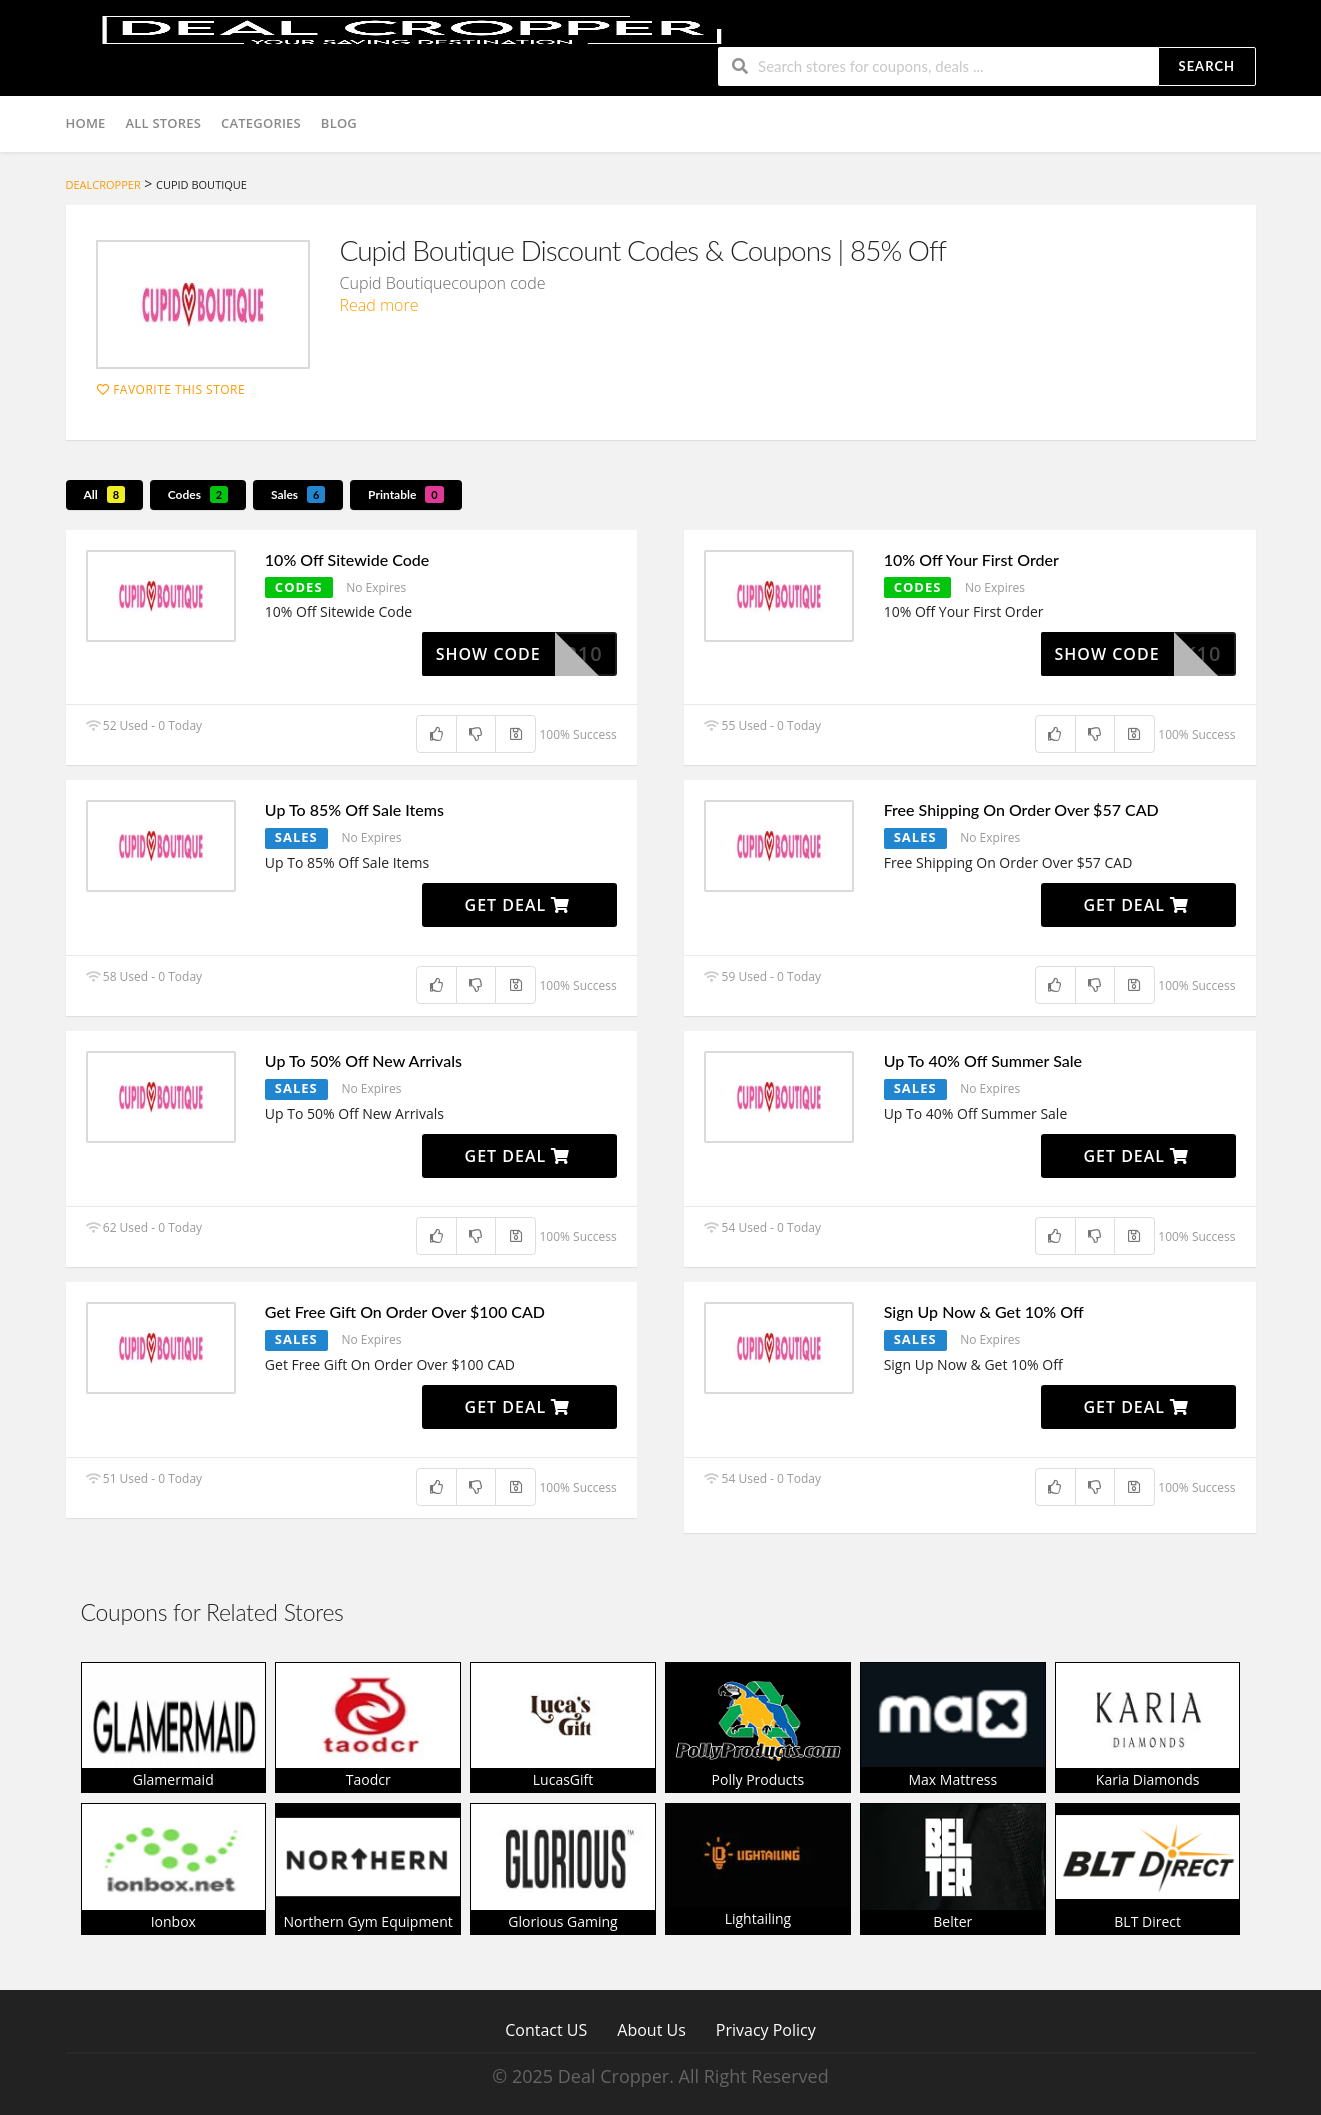 This screenshot has height=2115, width=1321. What do you see at coordinates (1207, 66) in the screenshot?
I see `Search` at bounding box center [1207, 66].